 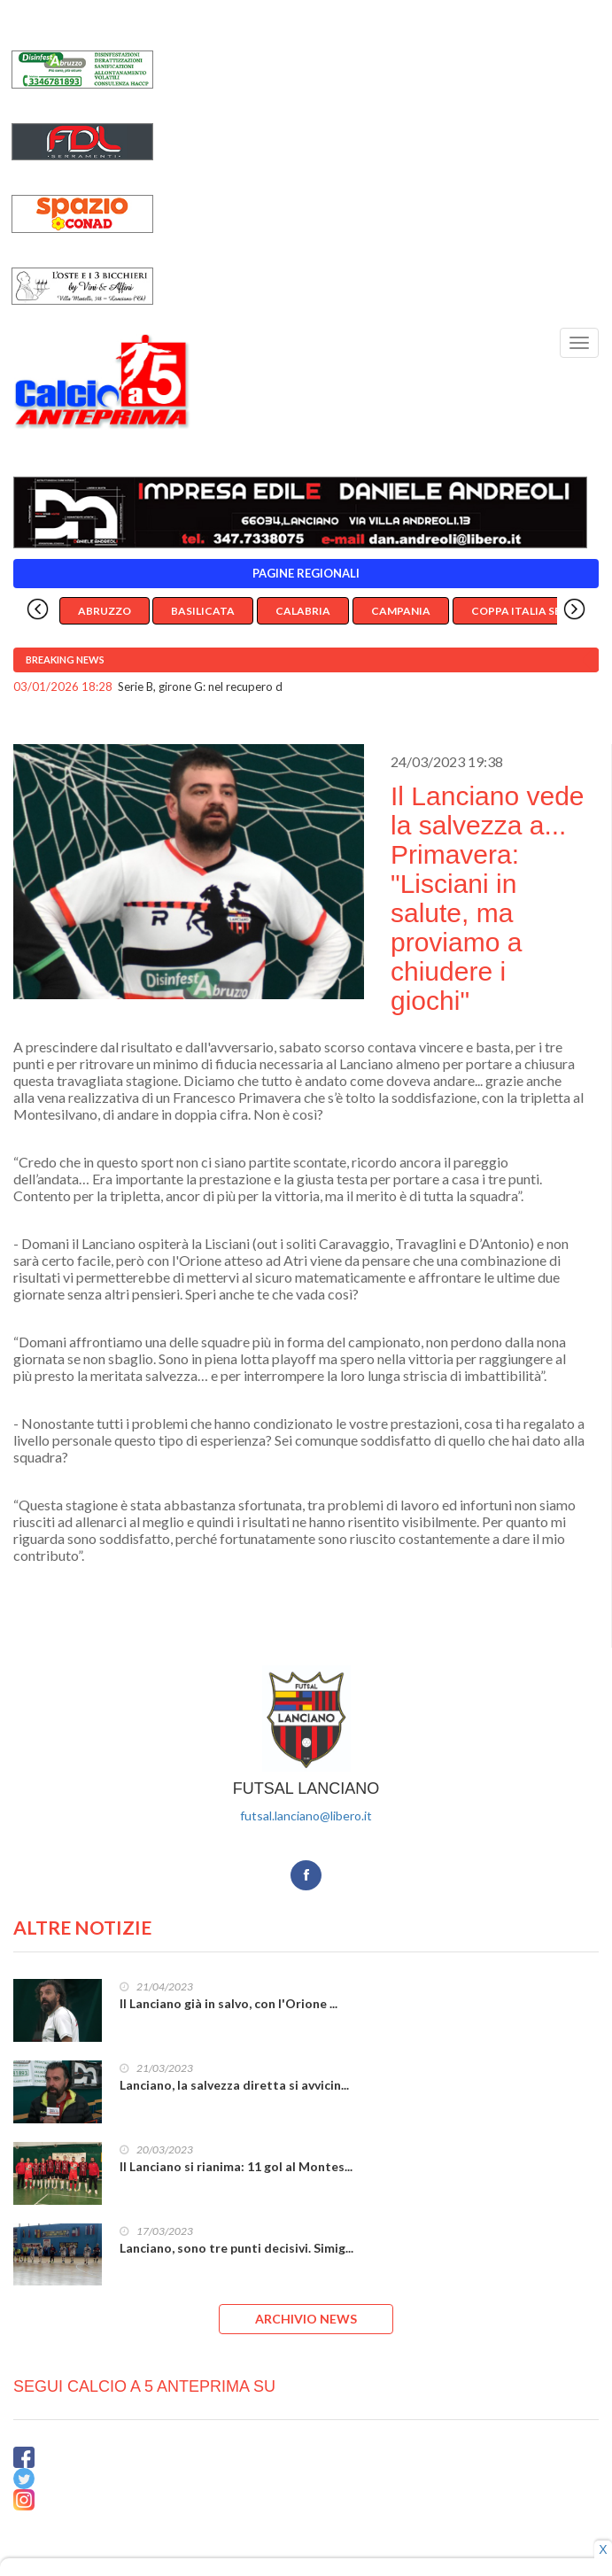 What do you see at coordinates (228, 2003) in the screenshot?
I see `Il Lanciano già in salvo, con l'Orione ...` at bounding box center [228, 2003].